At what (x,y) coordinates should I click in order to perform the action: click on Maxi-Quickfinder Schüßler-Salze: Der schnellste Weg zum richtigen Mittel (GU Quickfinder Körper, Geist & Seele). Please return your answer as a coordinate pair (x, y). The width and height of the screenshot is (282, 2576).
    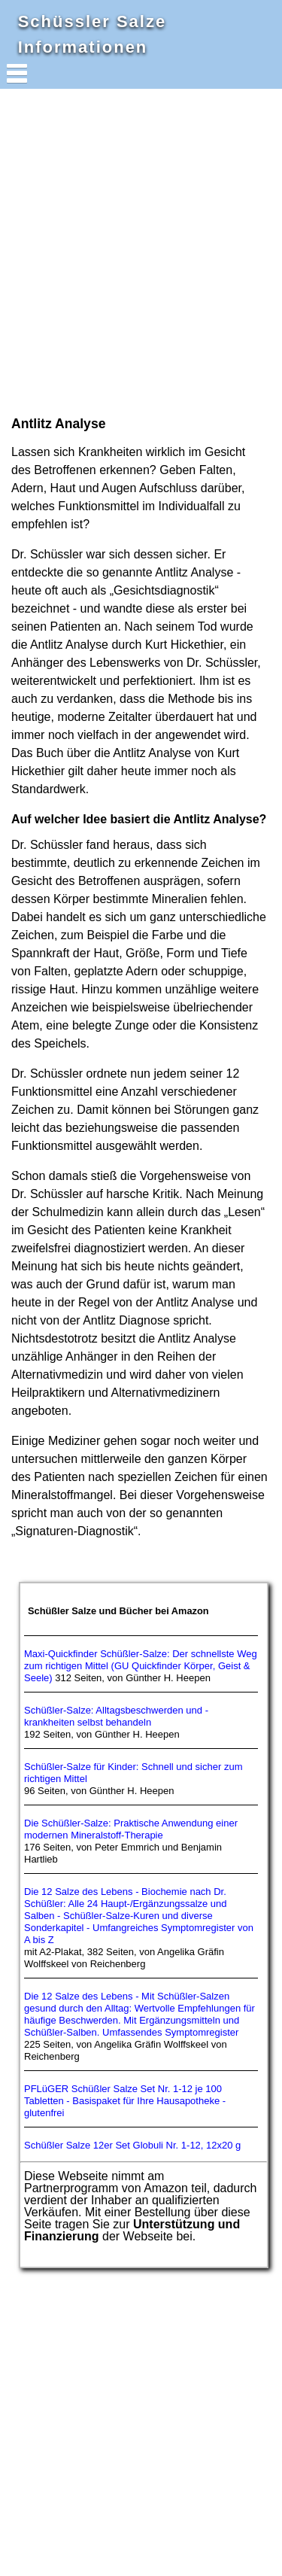
    Looking at the image, I should click on (140, 1665).